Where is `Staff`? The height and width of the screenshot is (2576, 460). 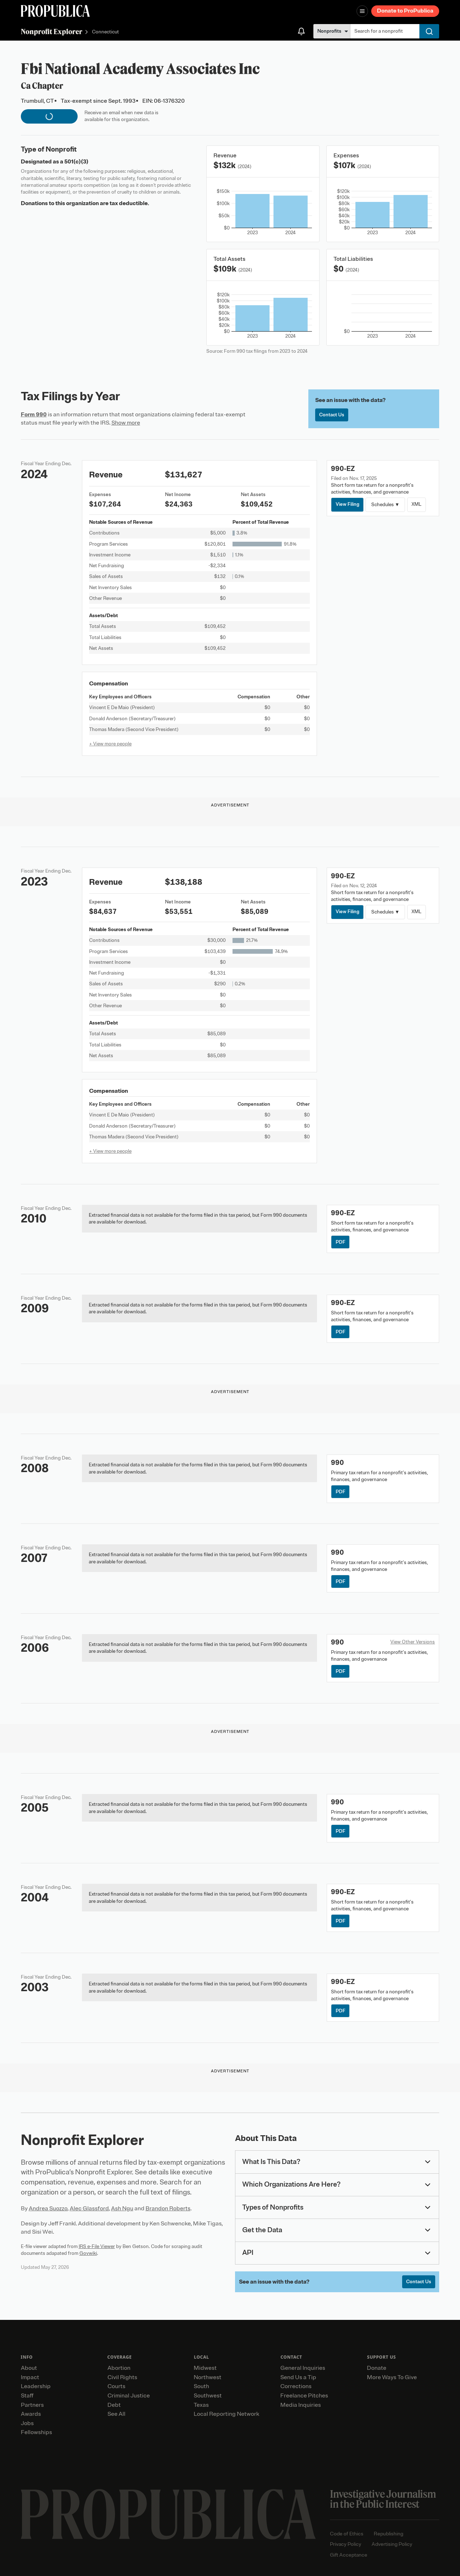
Staff is located at coordinates (27, 2395).